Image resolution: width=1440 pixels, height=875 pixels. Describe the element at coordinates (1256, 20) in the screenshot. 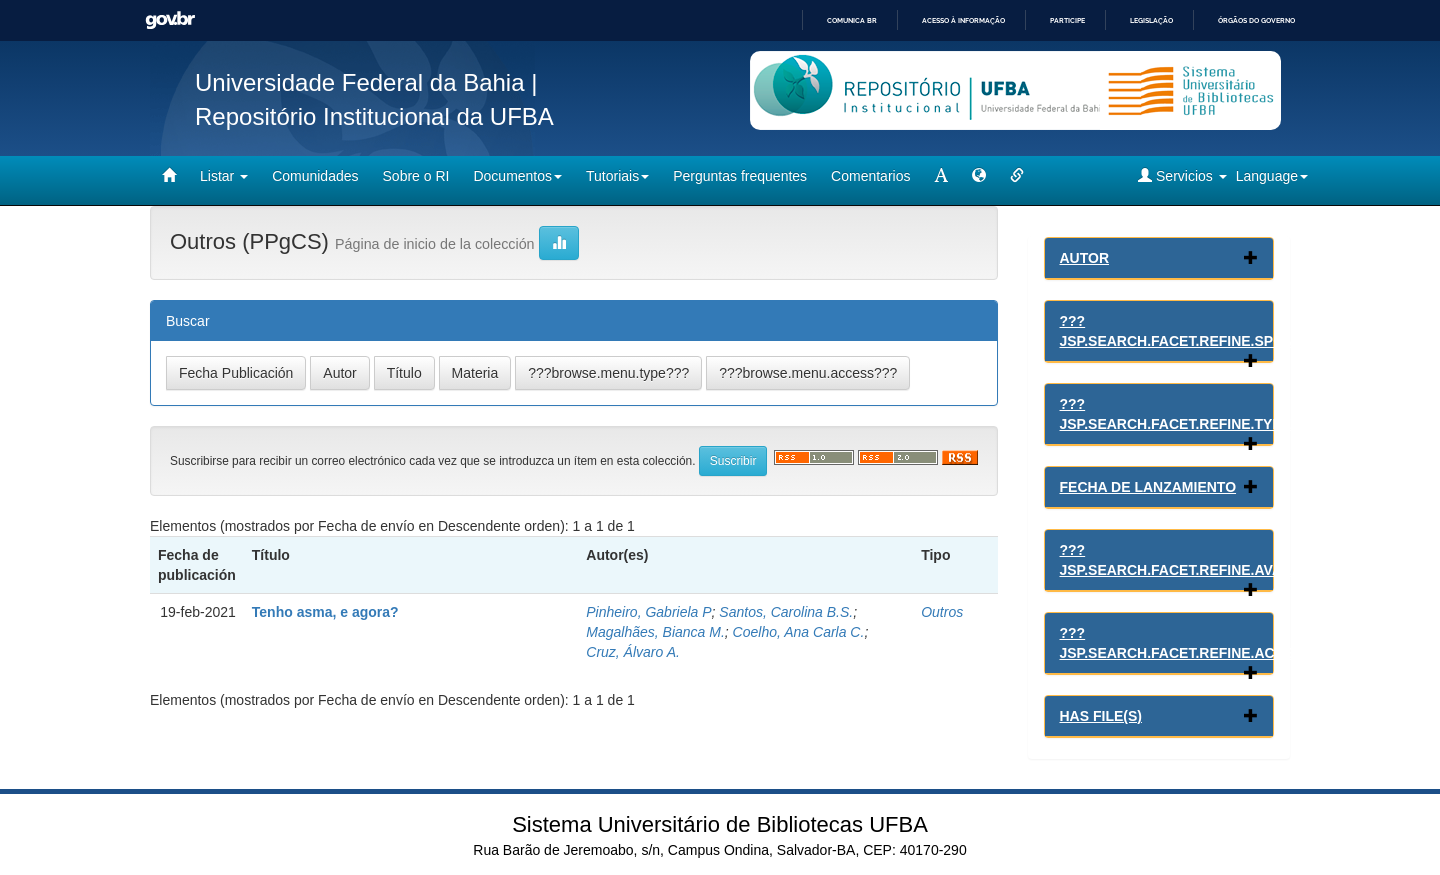

I see `Órgãos do Governo` at that location.